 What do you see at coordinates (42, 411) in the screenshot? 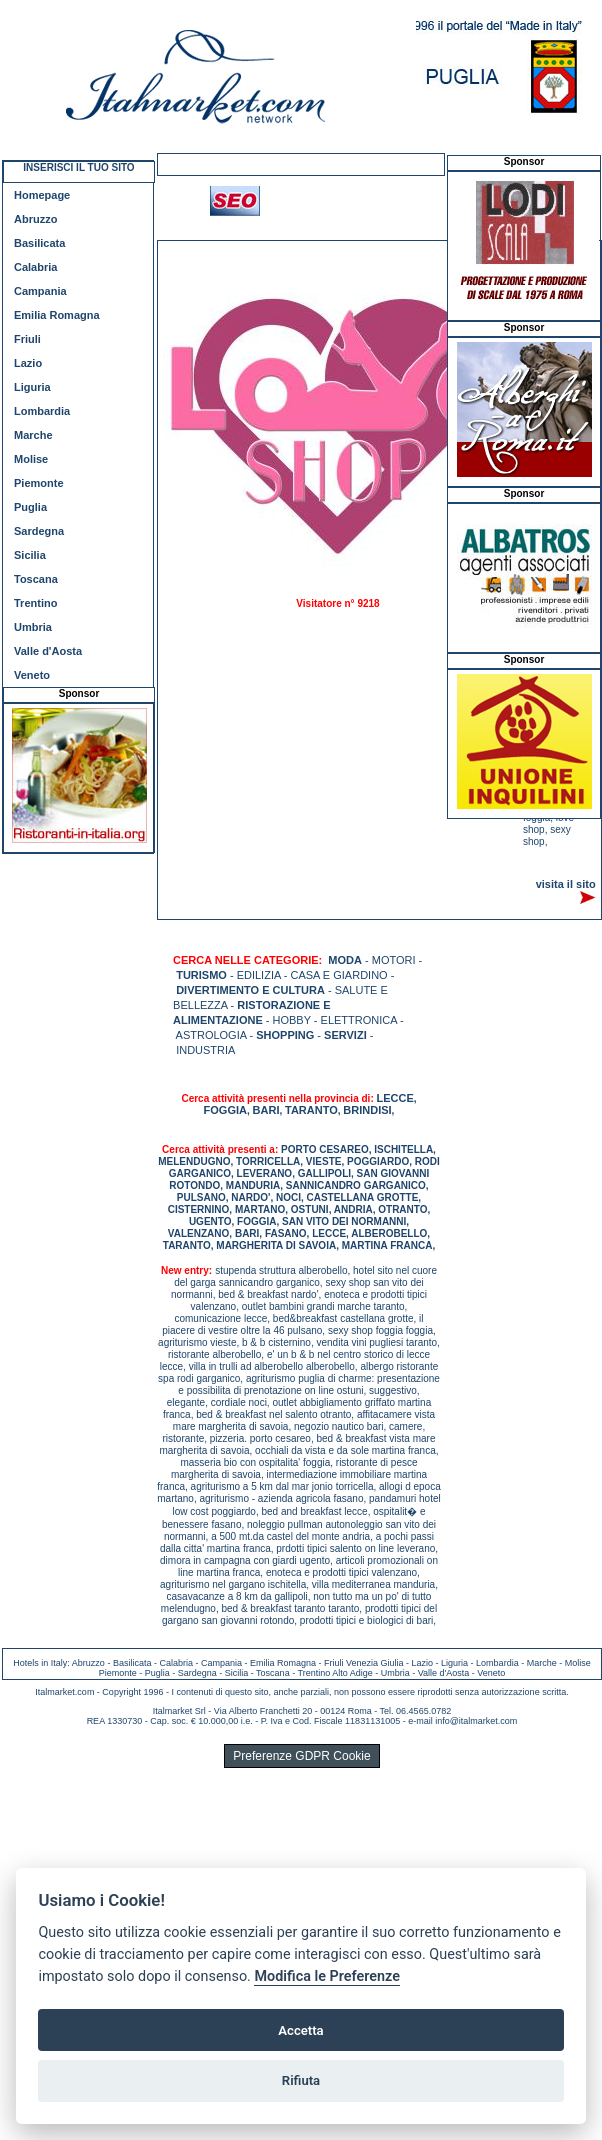
I see `Lombardia` at bounding box center [42, 411].